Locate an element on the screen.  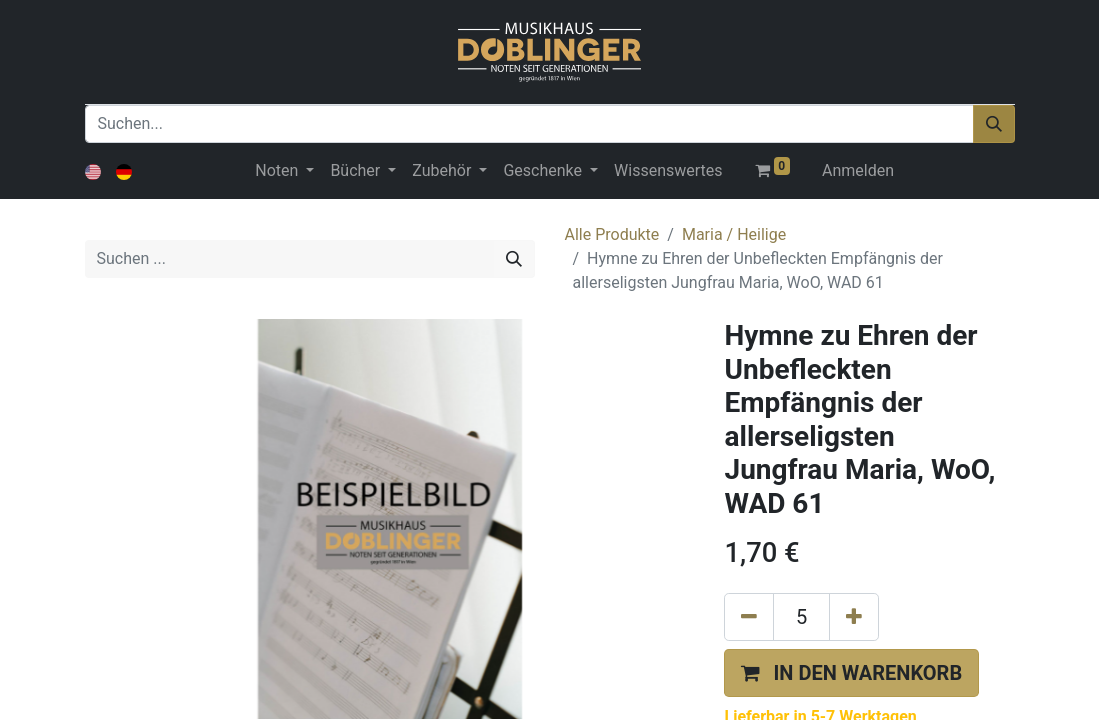
Anmelden is located at coordinates (858, 170).